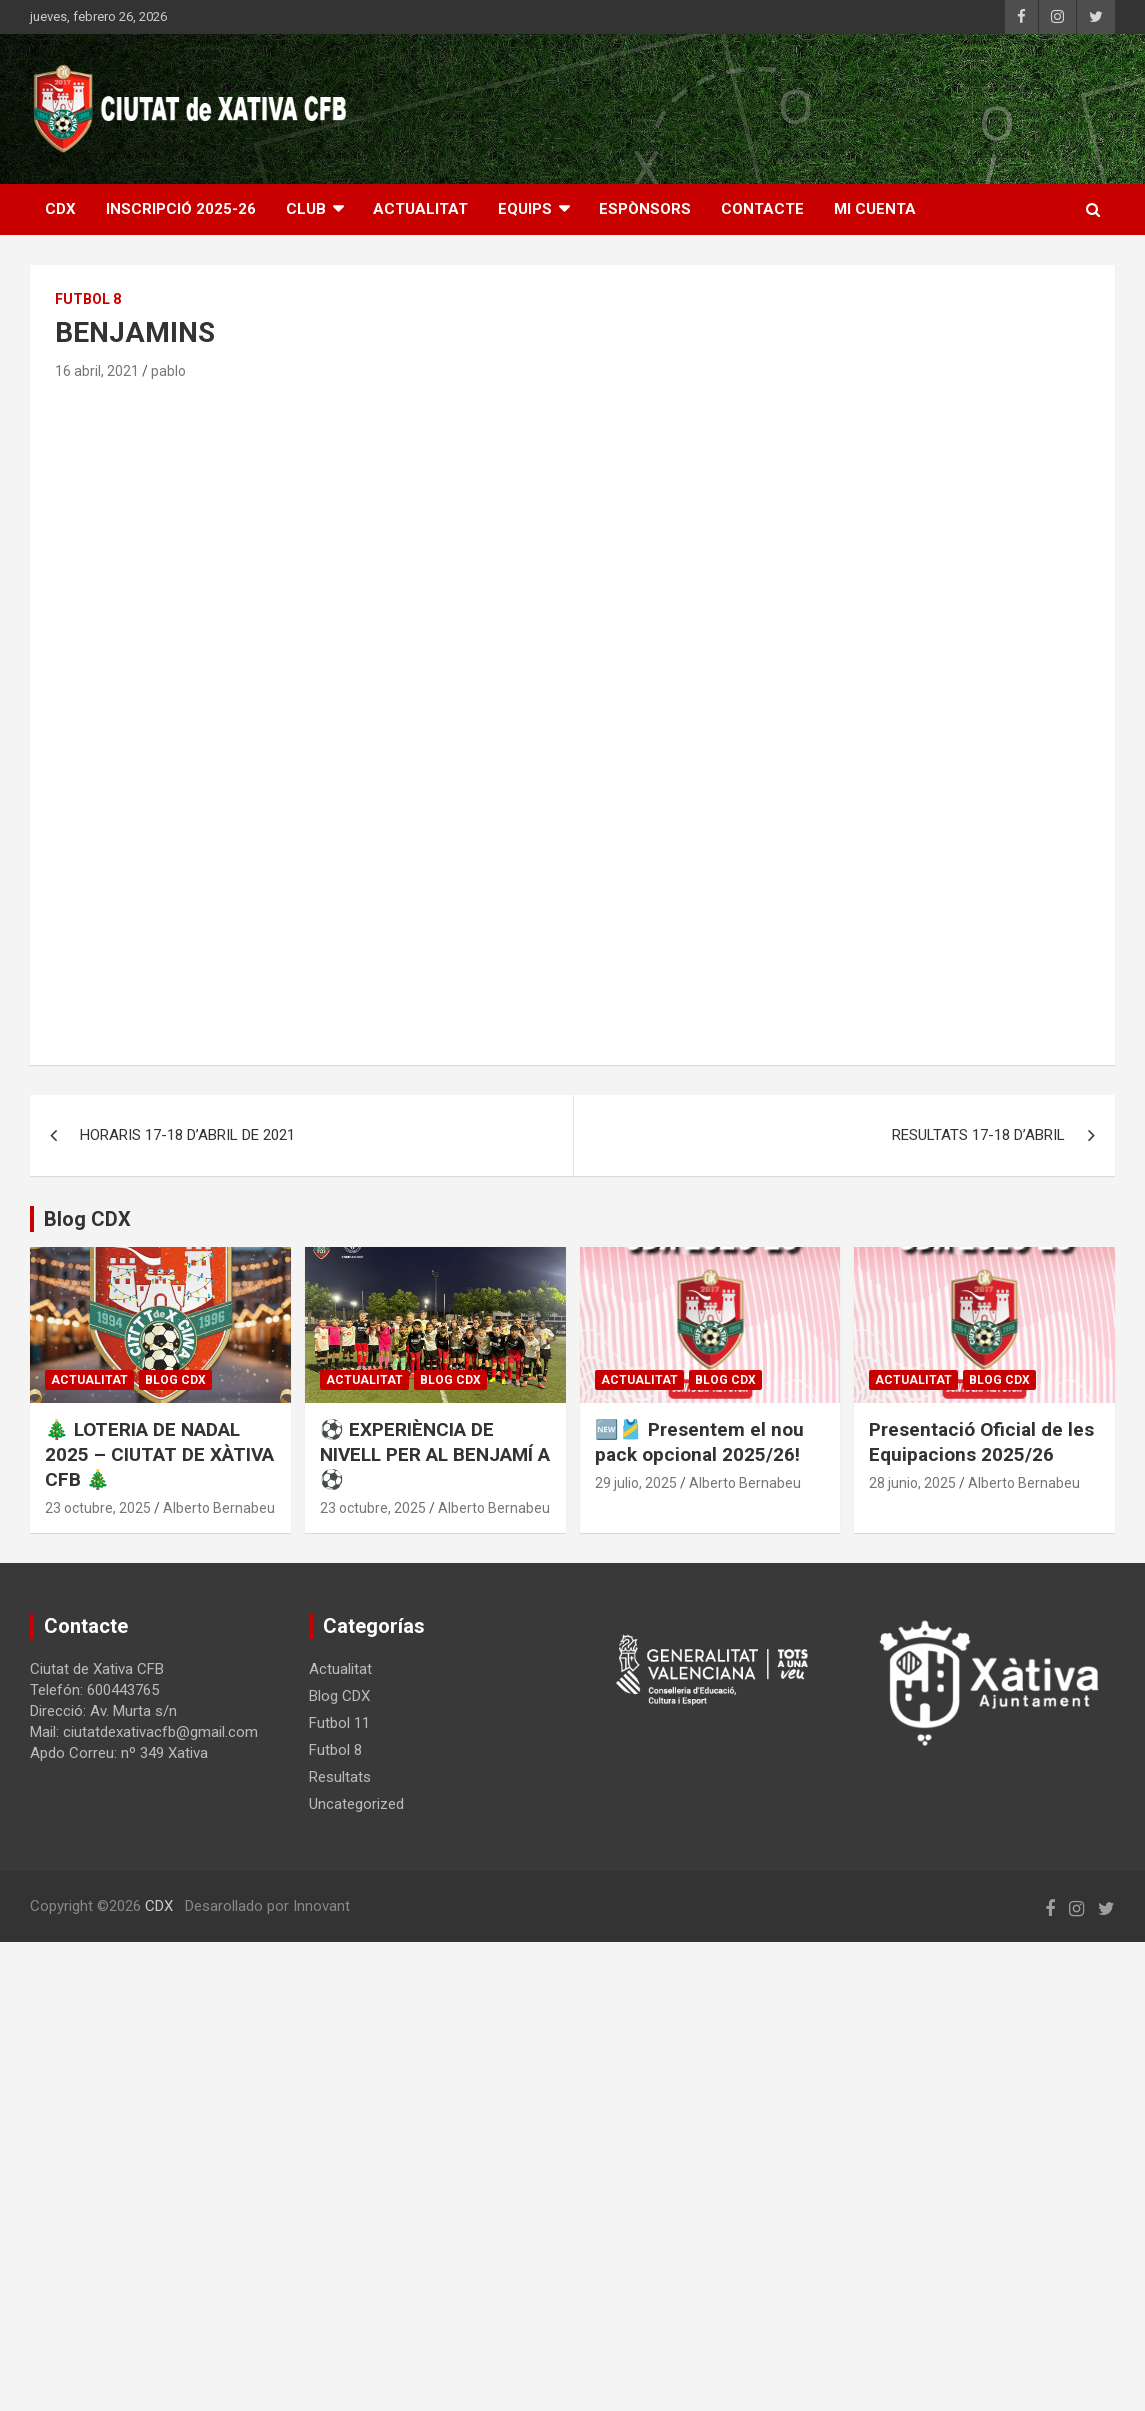 This screenshot has height=2411, width=1145. Describe the element at coordinates (420, 209) in the screenshot. I see `ACTUALITAT` at that location.